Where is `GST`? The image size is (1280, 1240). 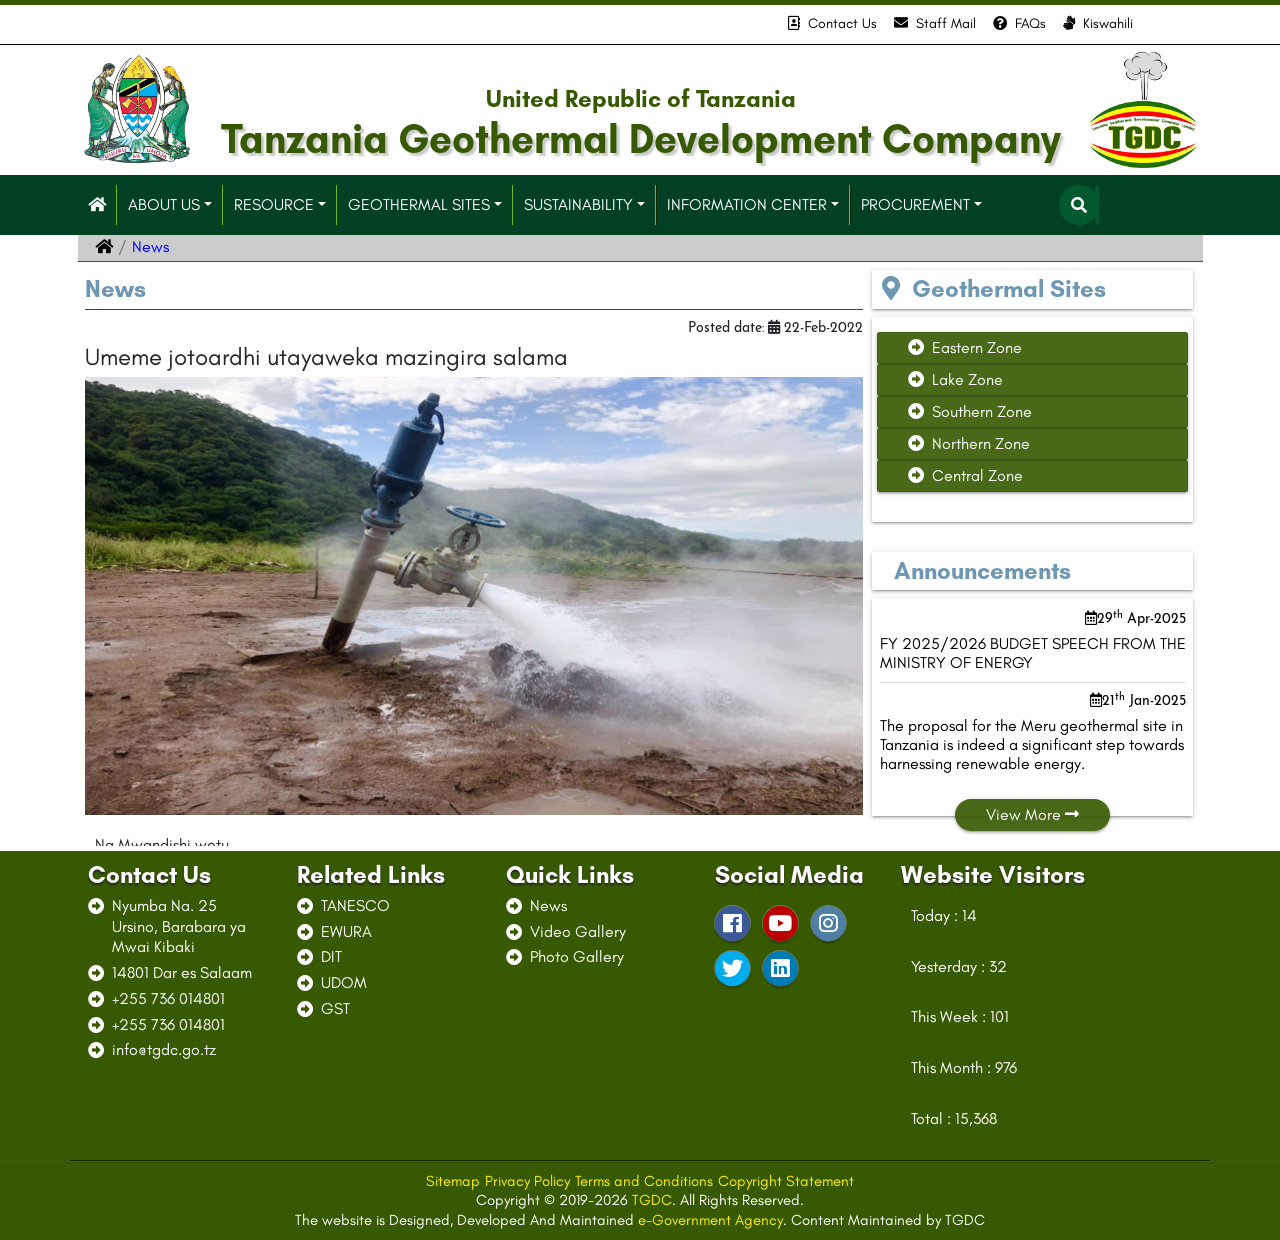
GST is located at coordinates (335, 1008).